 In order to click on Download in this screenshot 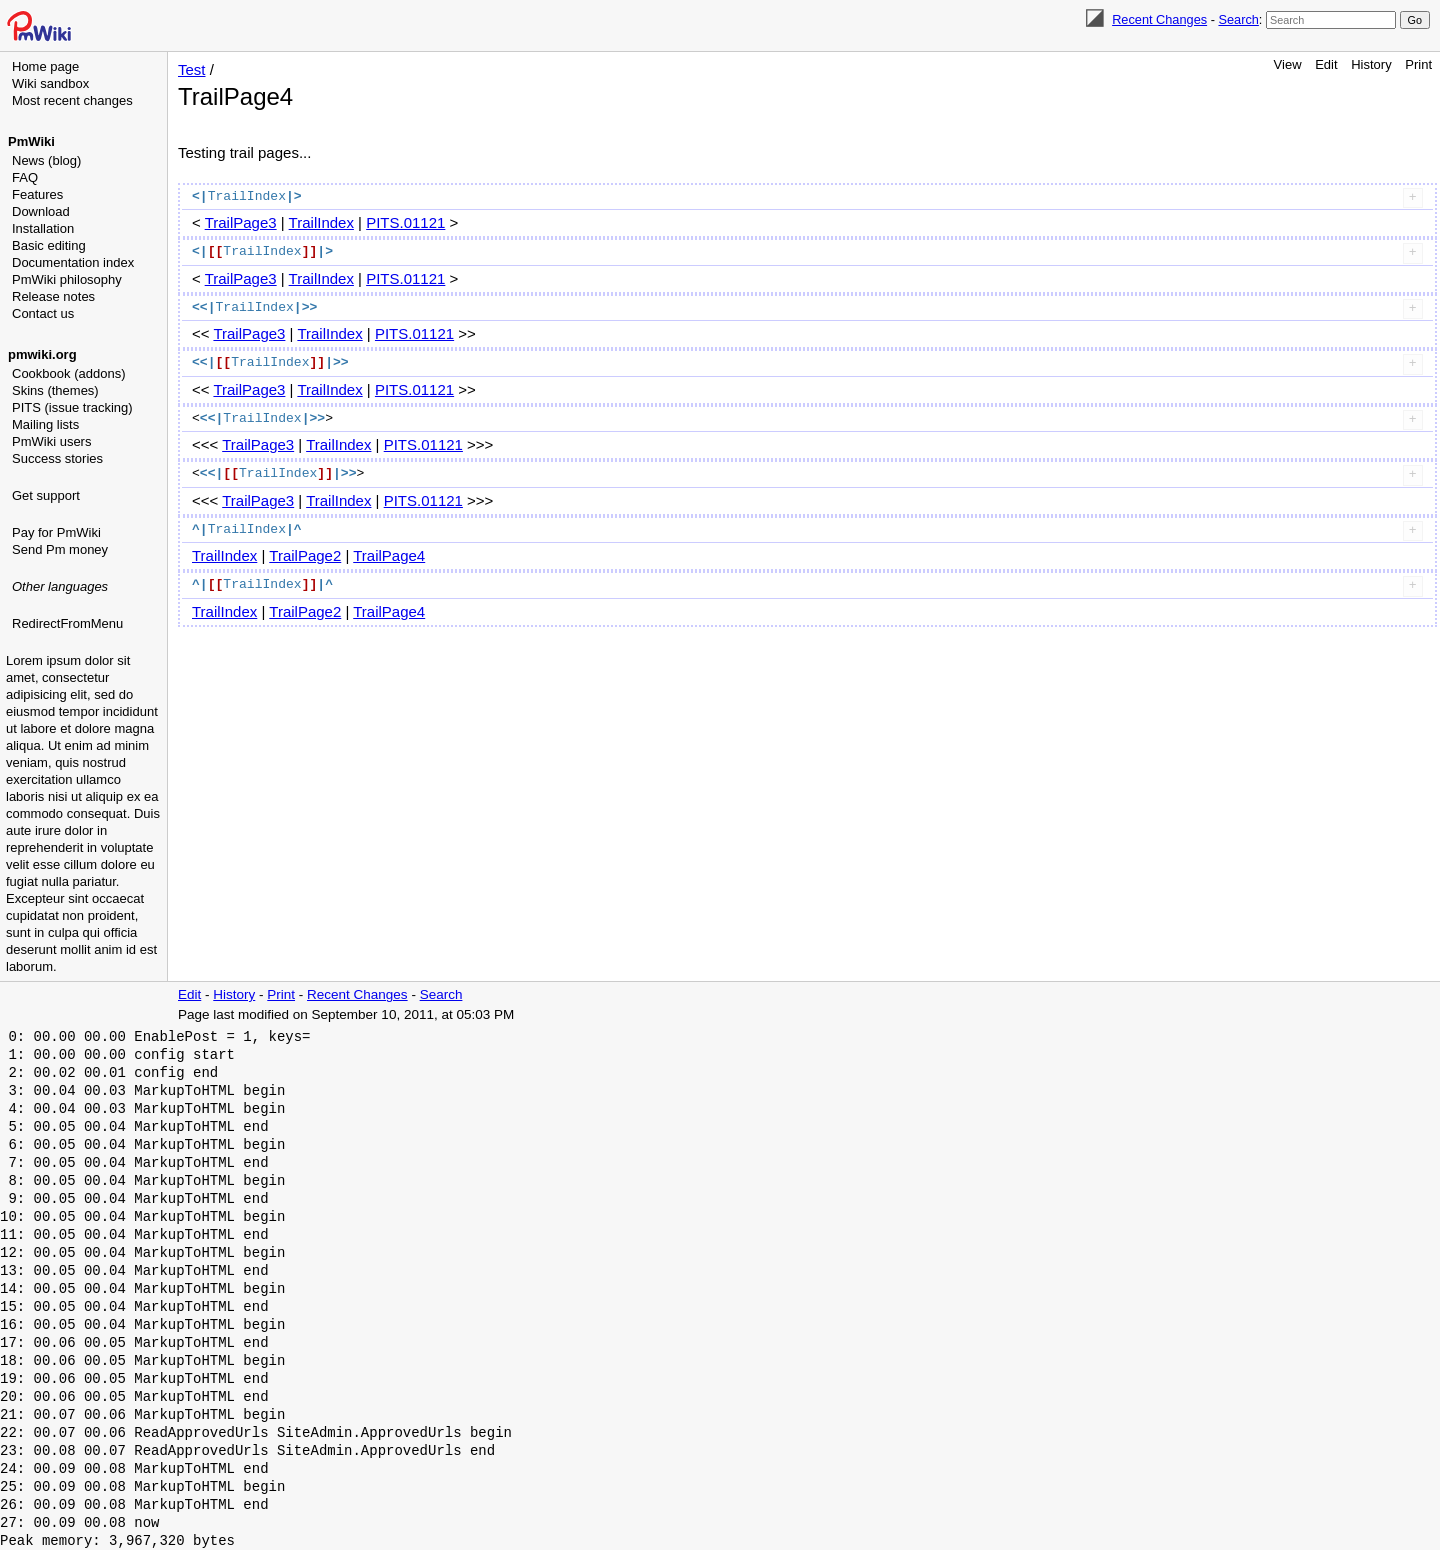, I will do `click(41, 211)`.